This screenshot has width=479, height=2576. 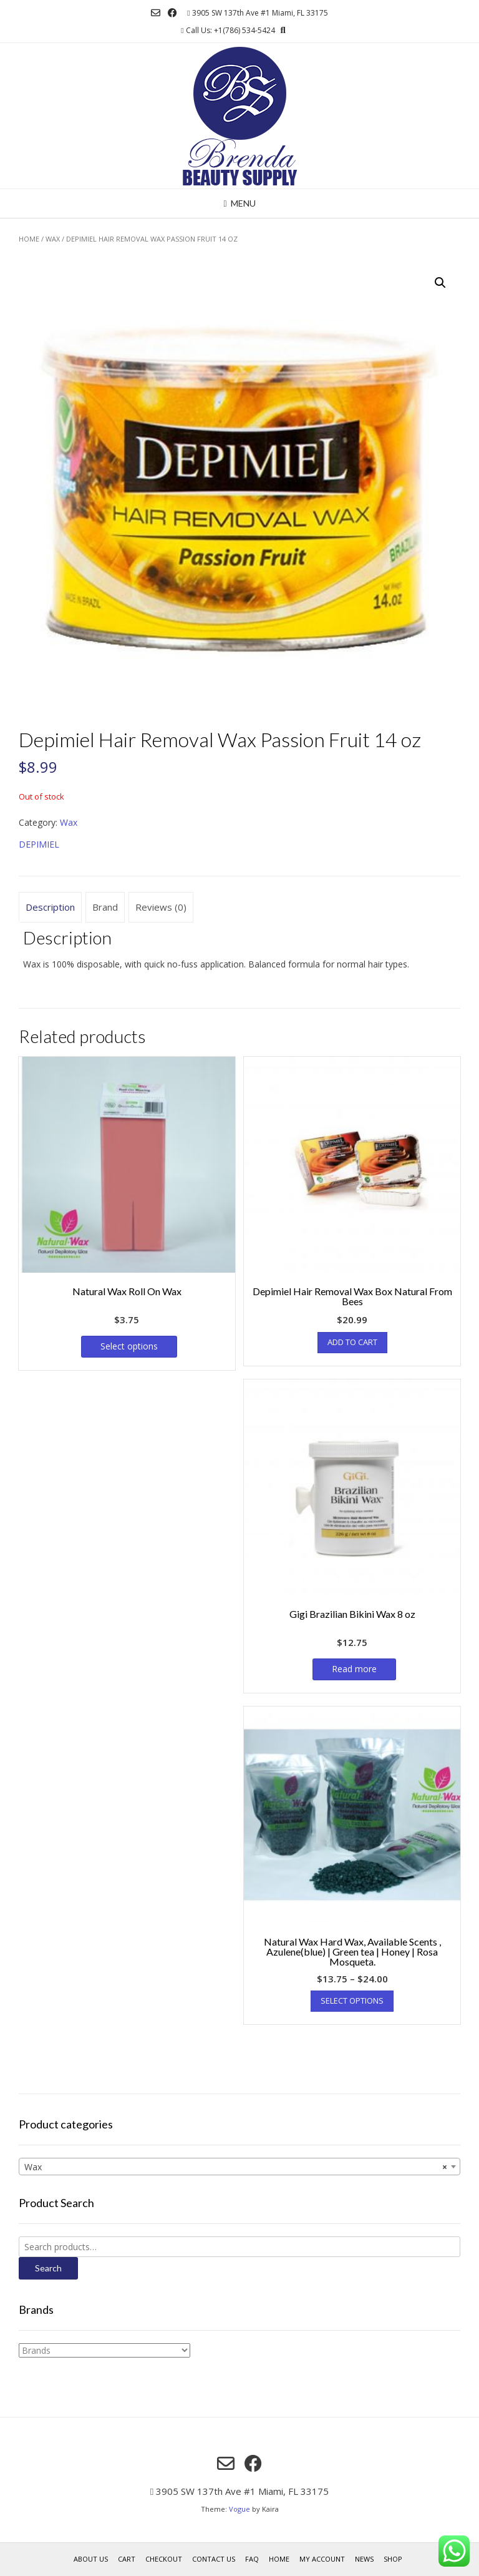 I want to click on Home, so click(x=29, y=238).